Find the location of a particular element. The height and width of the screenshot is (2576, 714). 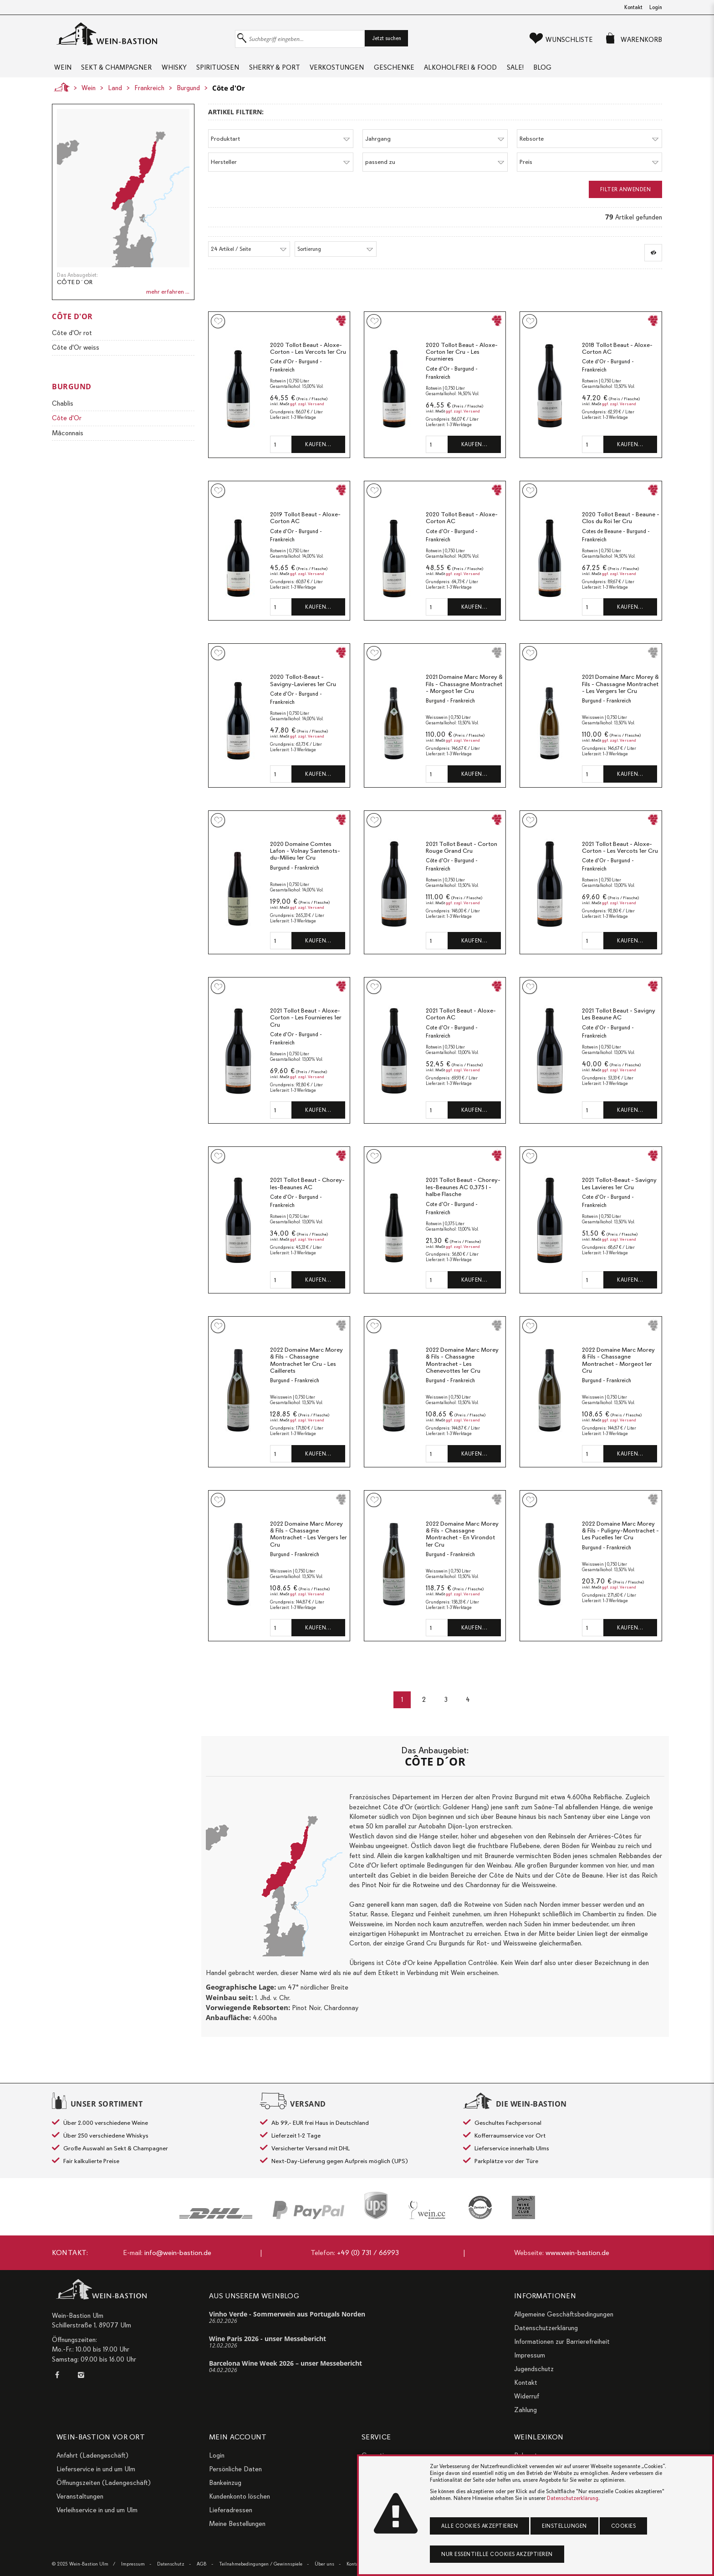

2020 Tollot Beaut - Aloxe-Corton AC is located at coordinates (462, 529).